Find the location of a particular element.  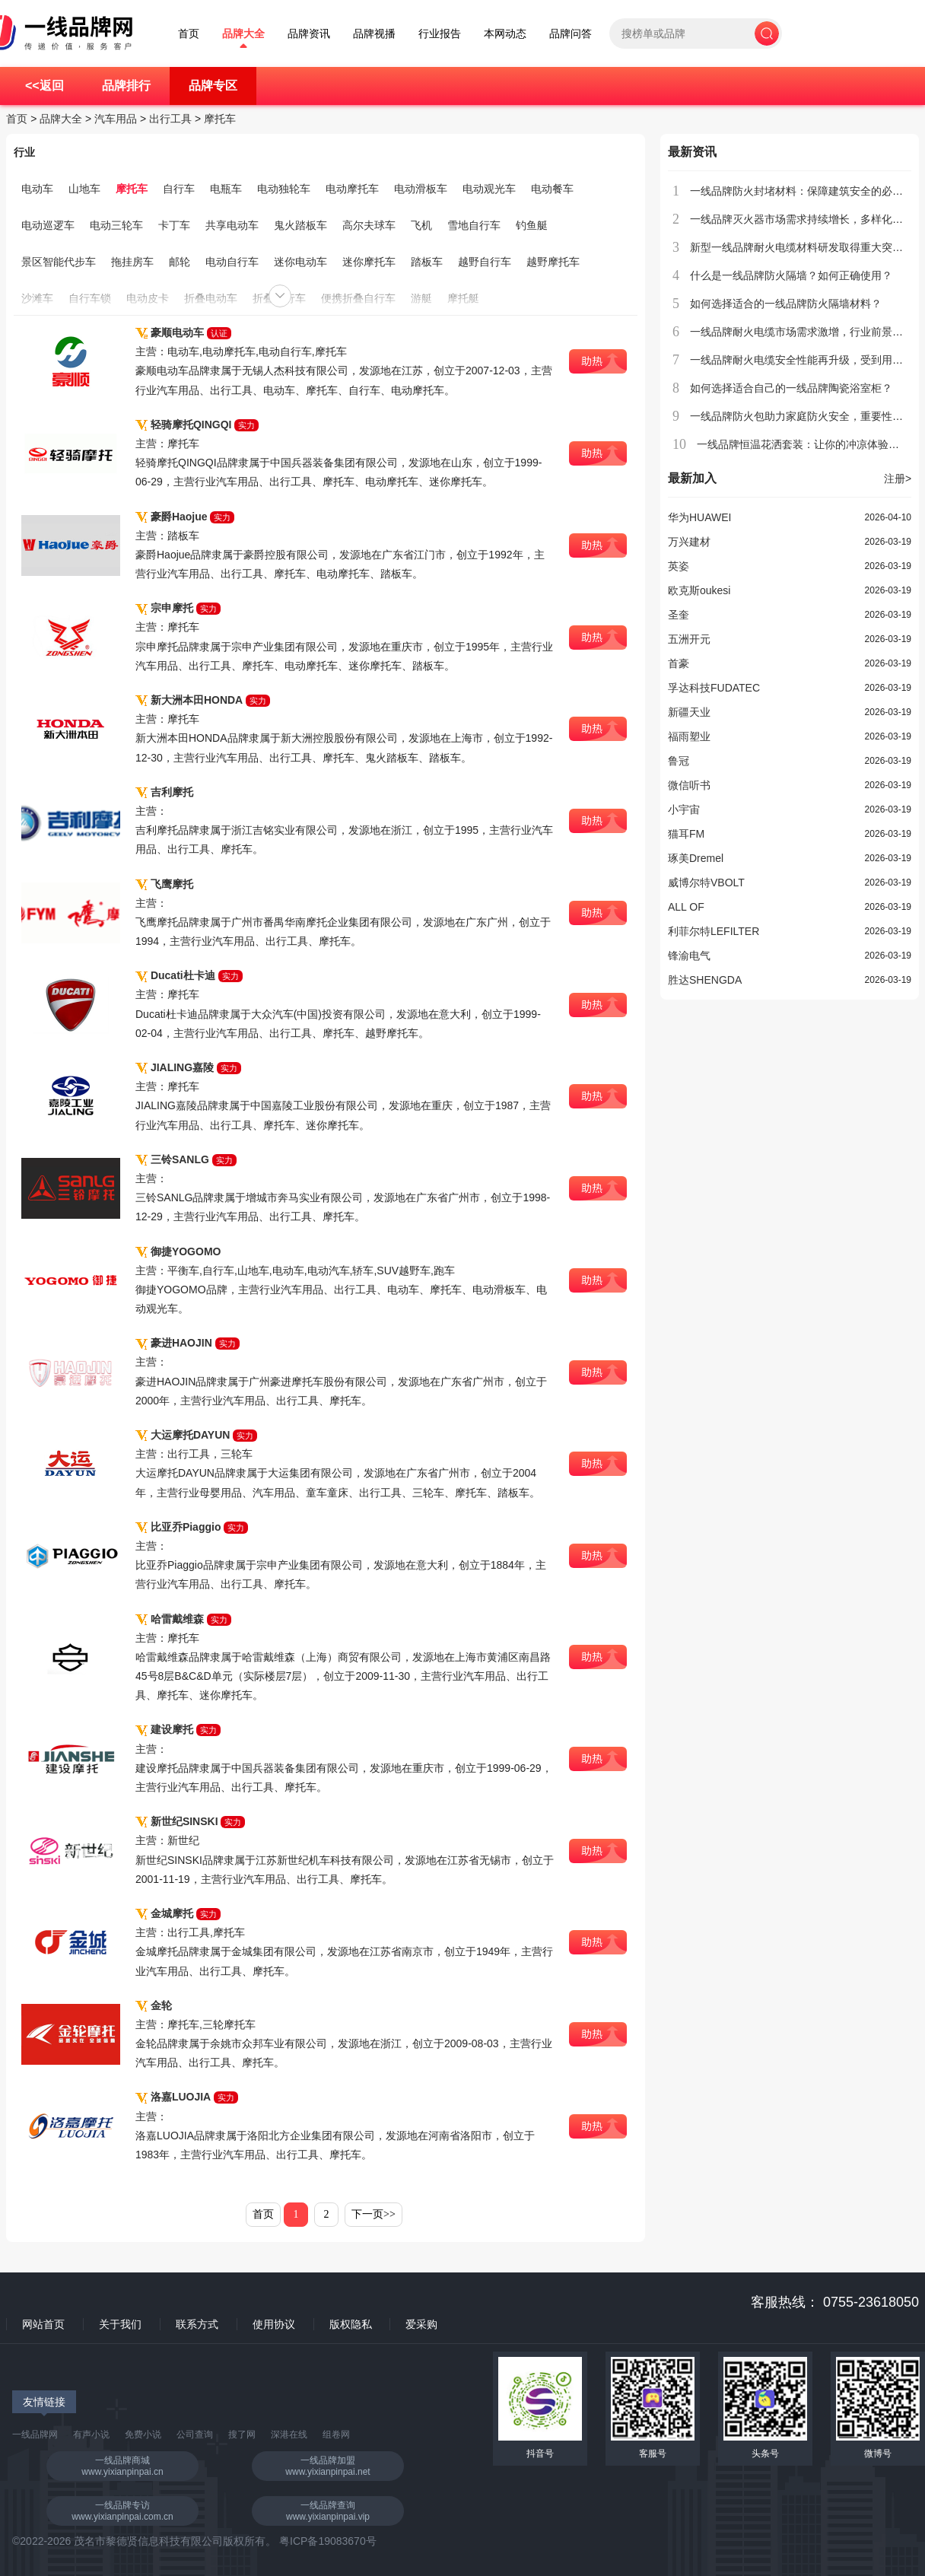

出行工具 is located at coordinates (170, 119).